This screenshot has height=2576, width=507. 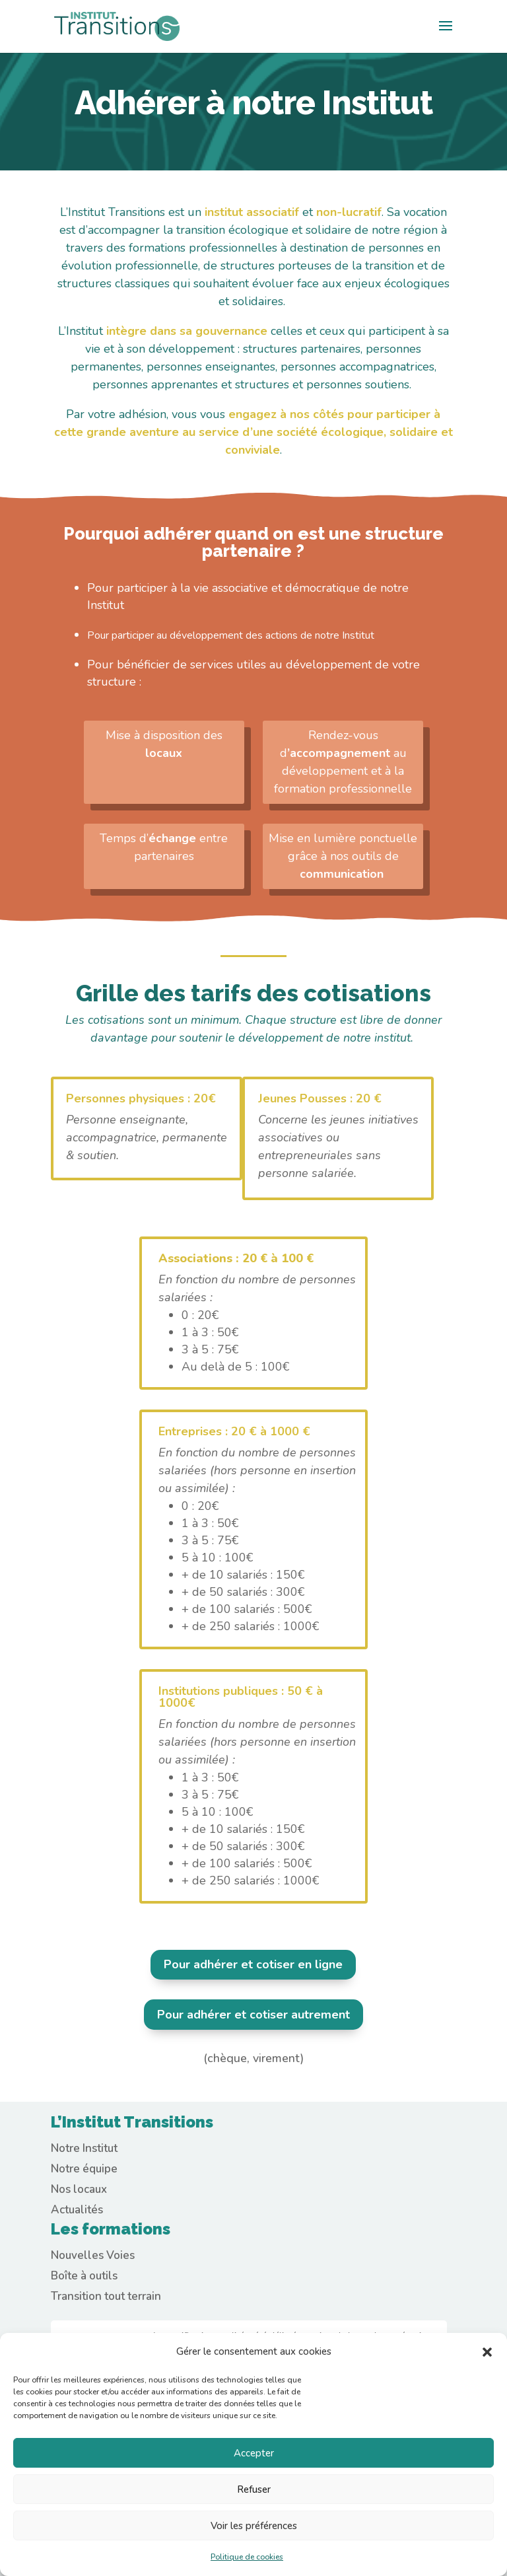 I want to click on Pour adhérer et cotiser en ligne, so click(x=253, y=1964).